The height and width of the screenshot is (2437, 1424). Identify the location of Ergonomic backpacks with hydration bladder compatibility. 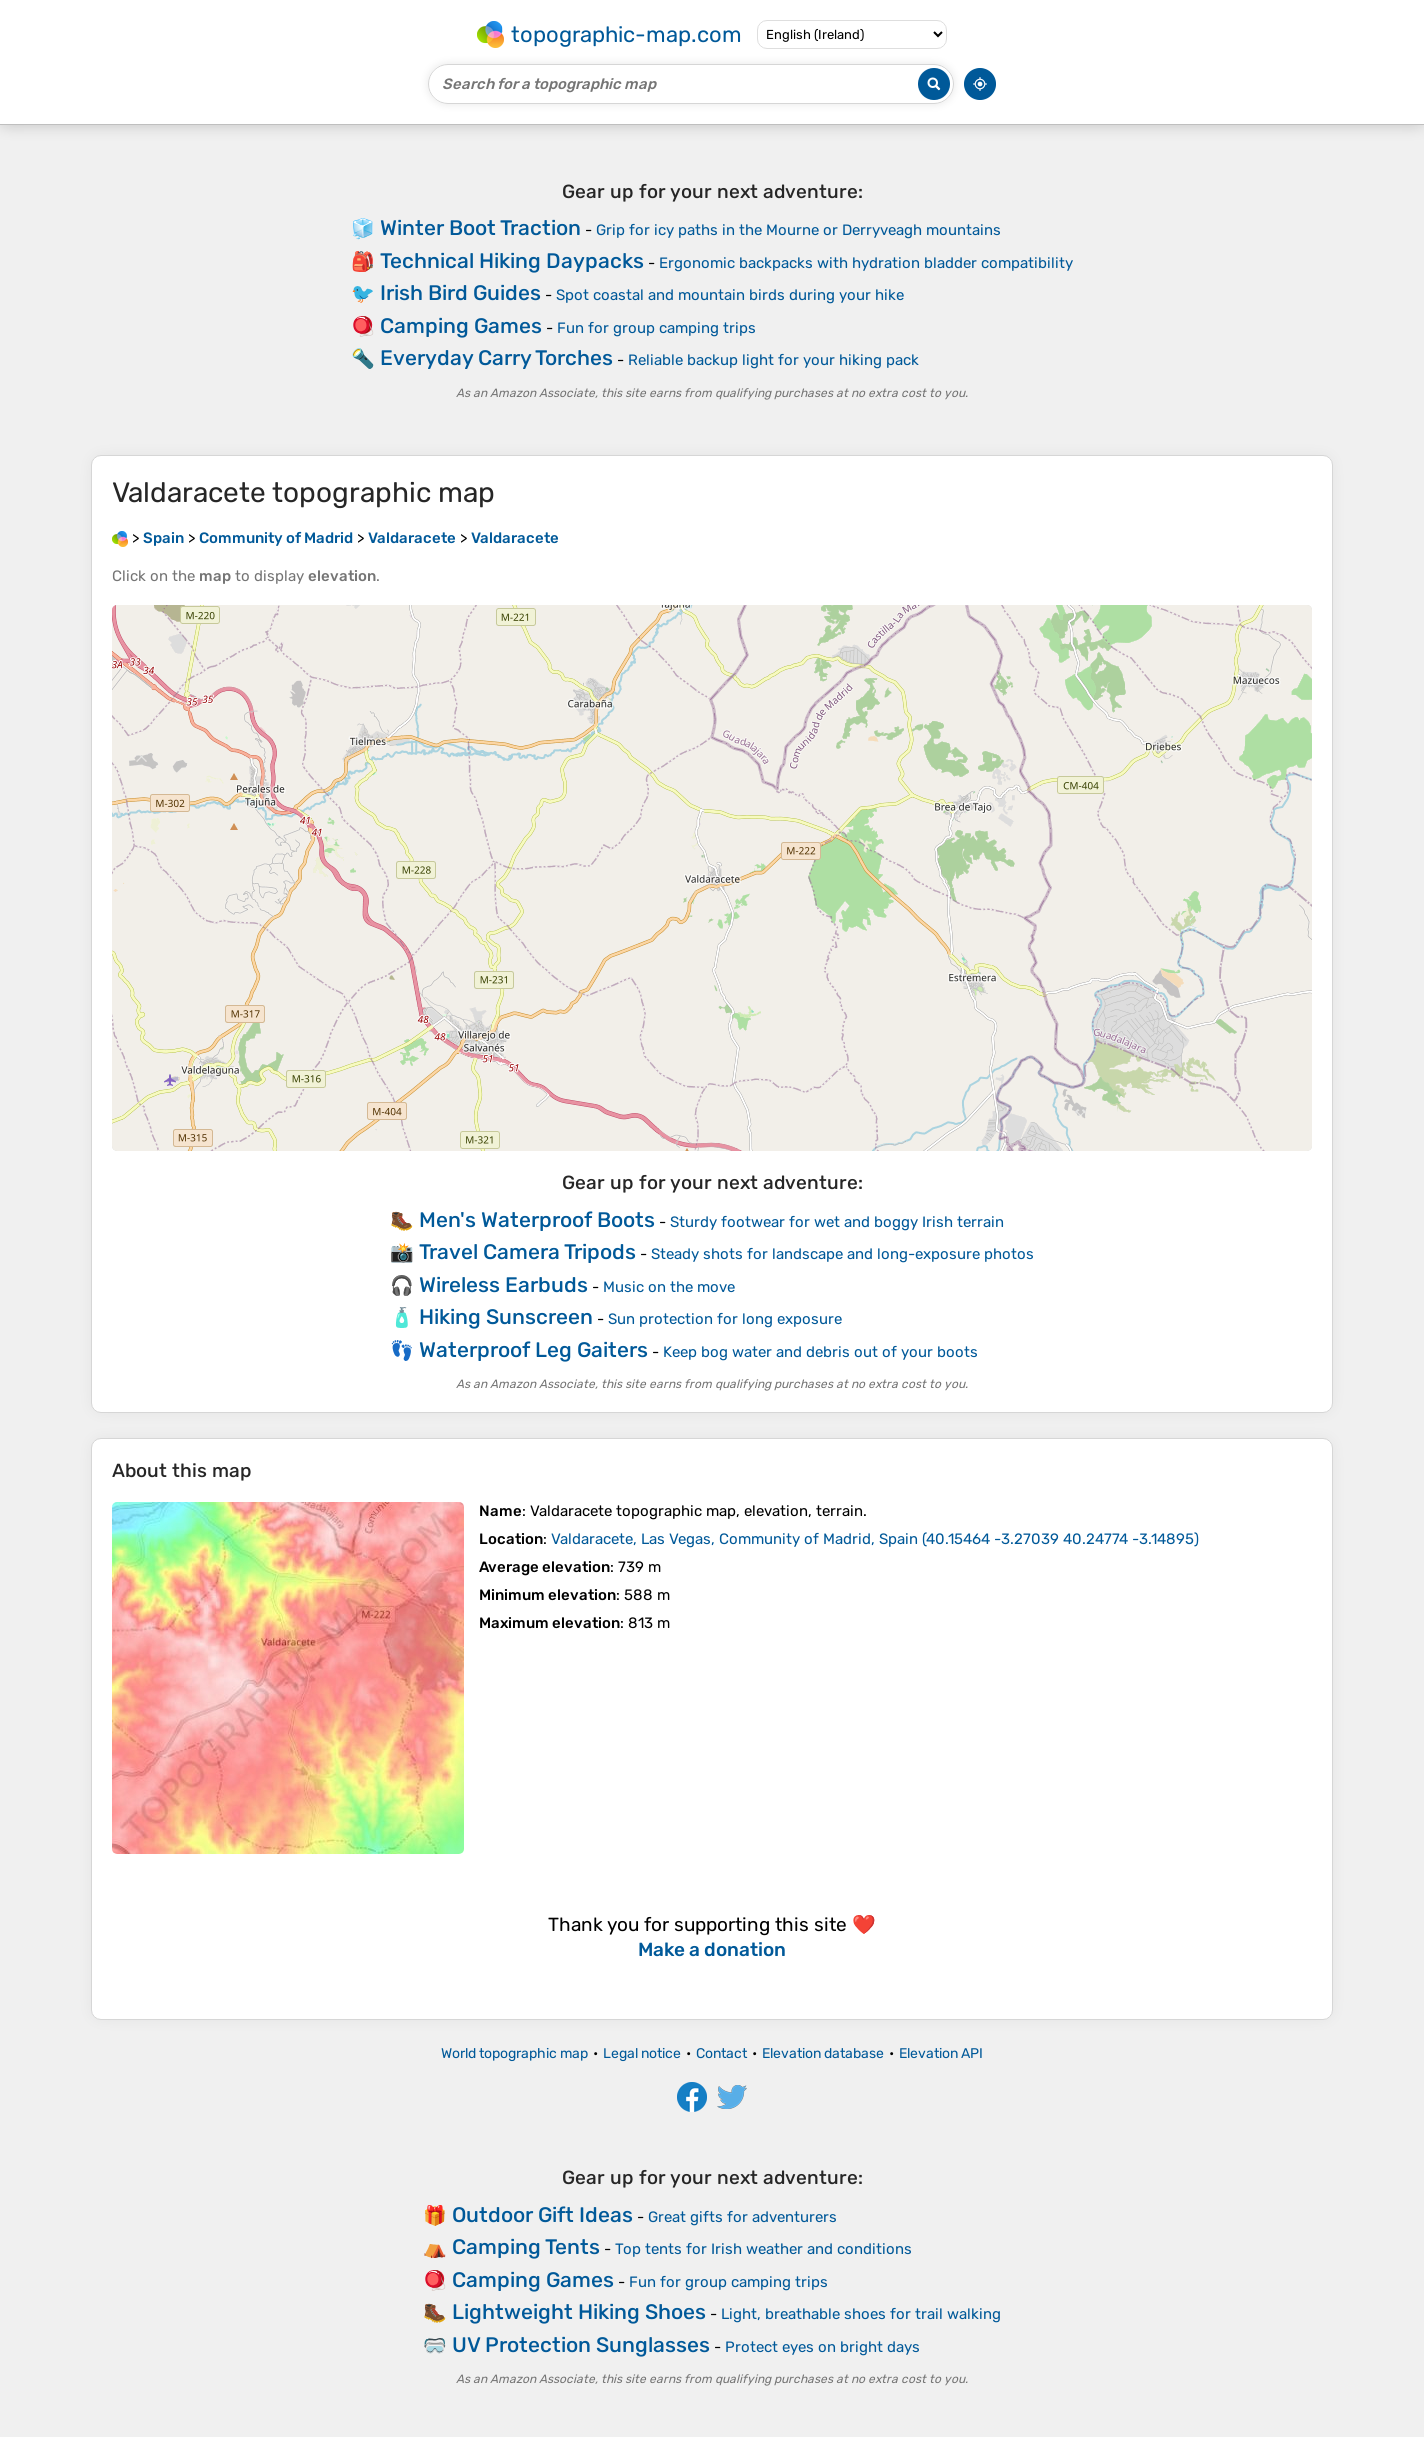
(866, 263).